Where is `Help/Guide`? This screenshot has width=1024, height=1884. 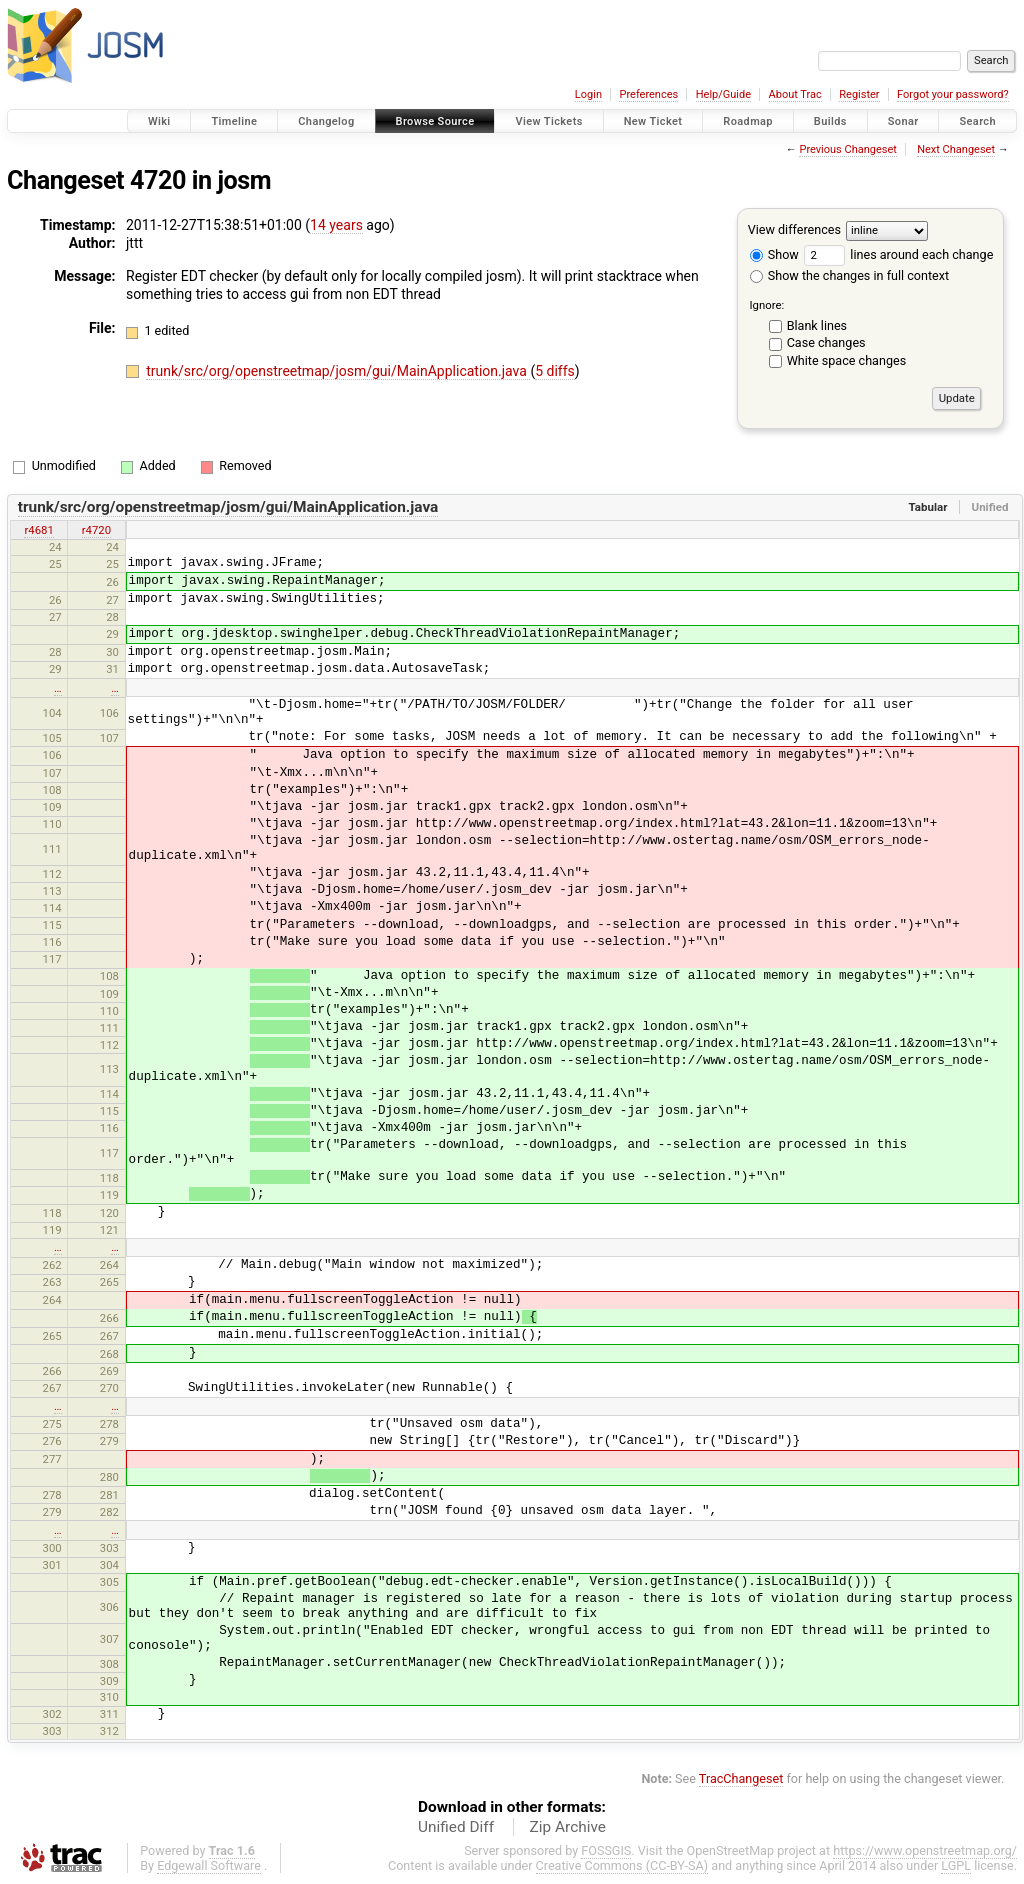 Help/Guide is located at coordinates (723, 94).